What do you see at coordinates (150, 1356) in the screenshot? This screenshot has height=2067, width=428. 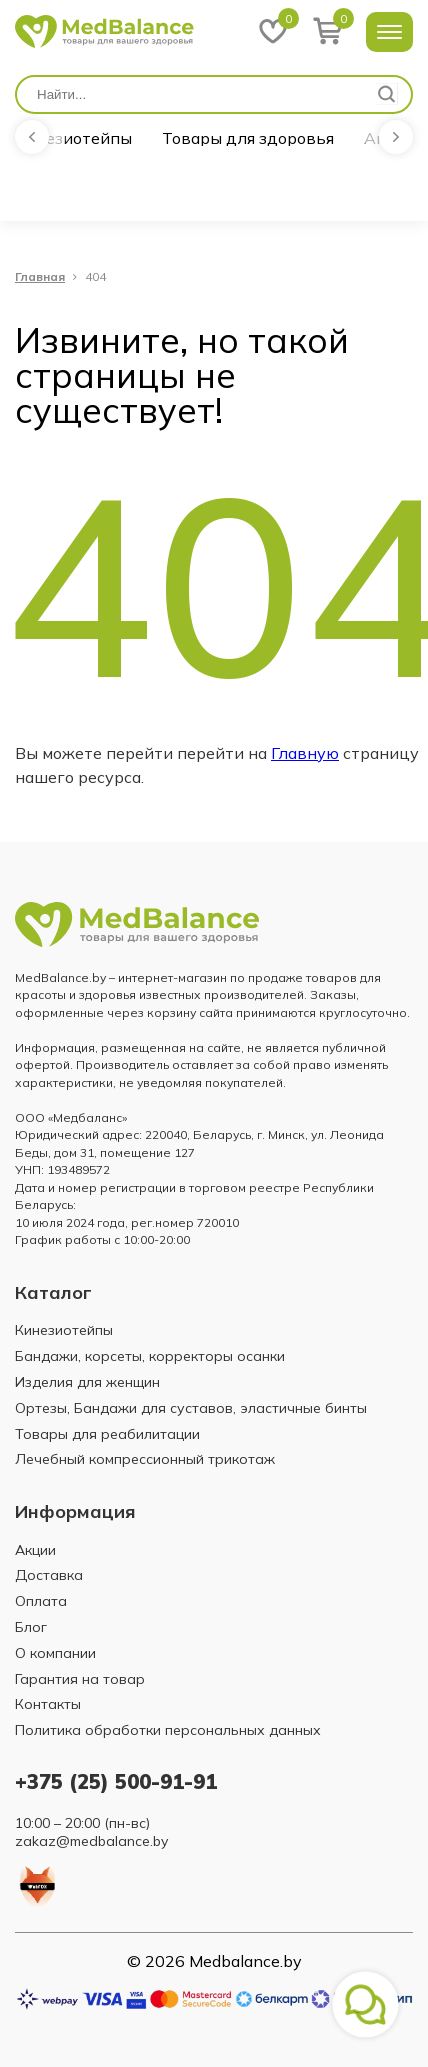 I see `Бандажи, корсеты, корректоры осанки` at bounding box center [150, 1356].